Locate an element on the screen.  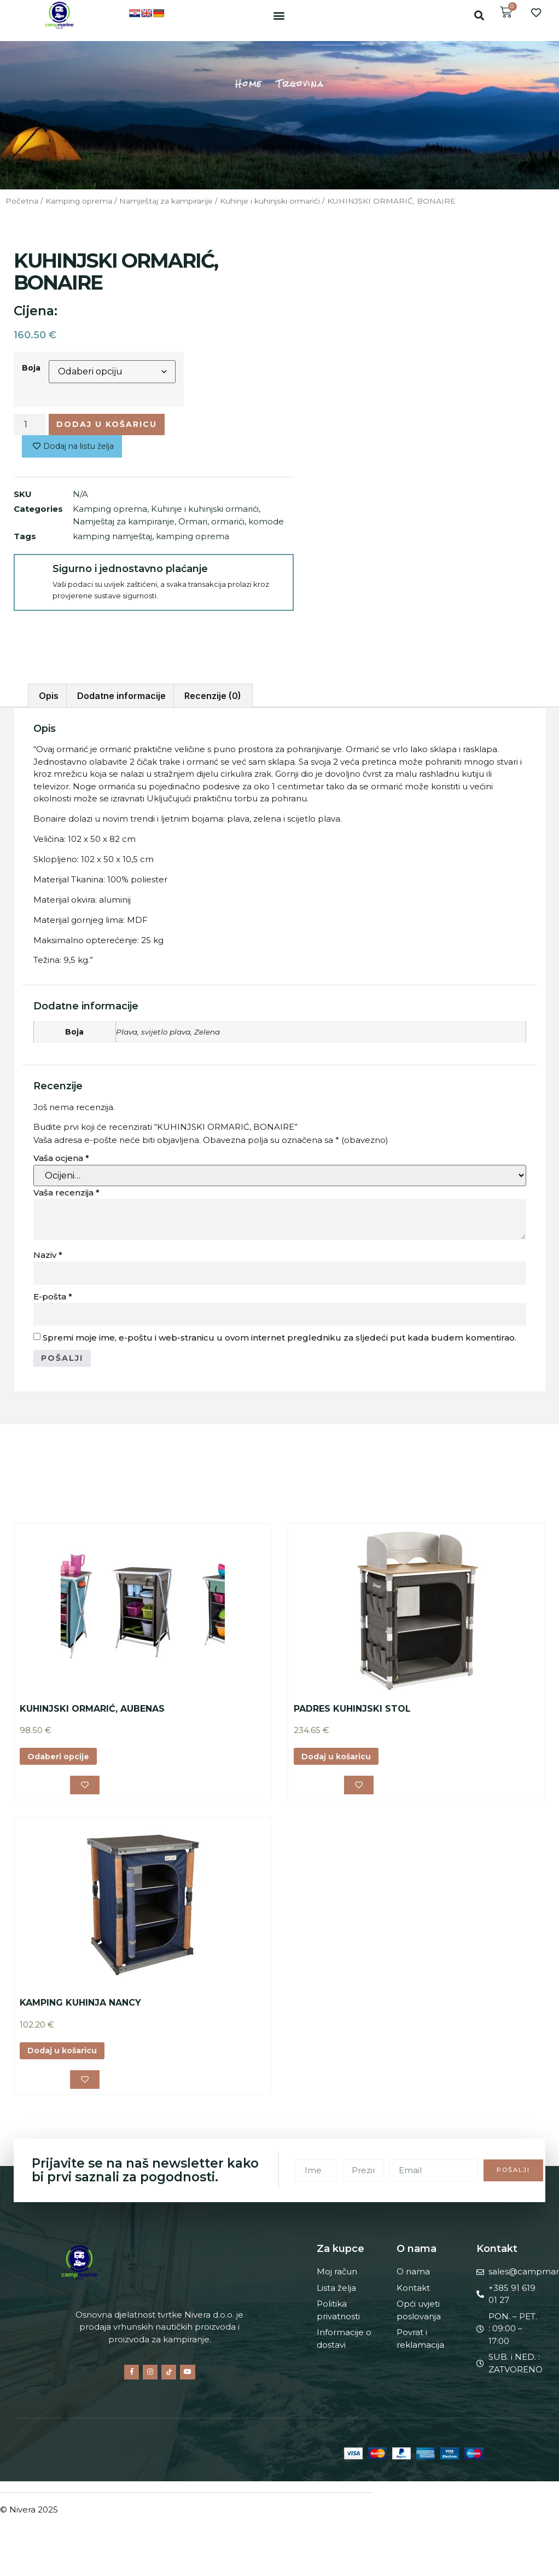
Opis [tab] is located at coordinates (49, 689).